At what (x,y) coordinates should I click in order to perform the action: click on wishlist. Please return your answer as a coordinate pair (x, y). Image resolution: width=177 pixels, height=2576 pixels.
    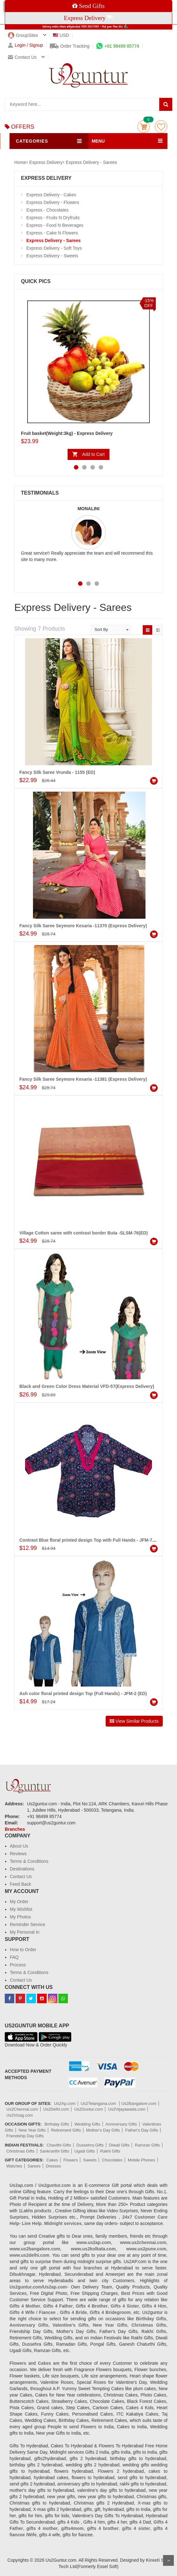
    Looking at the image, I should click on (161, 126).